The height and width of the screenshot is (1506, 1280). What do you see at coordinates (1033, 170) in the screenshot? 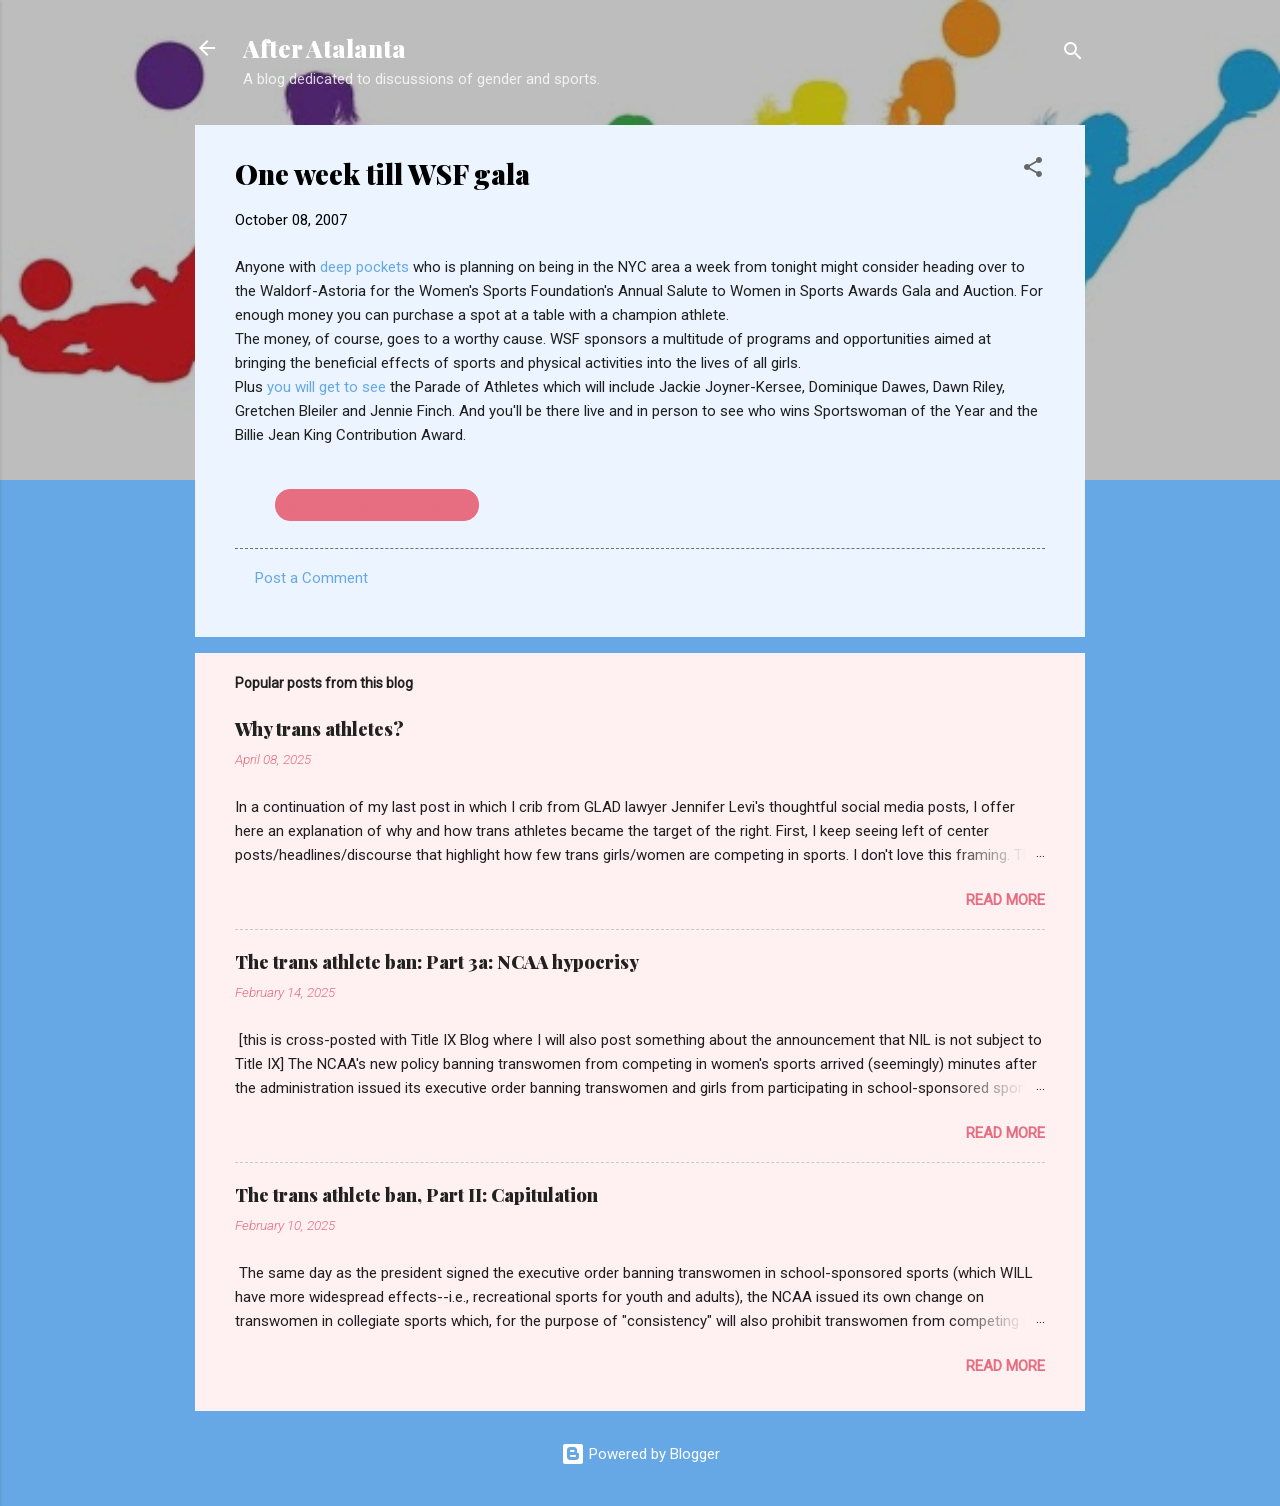
I see `[button]` at bounding box center [1033, 170].